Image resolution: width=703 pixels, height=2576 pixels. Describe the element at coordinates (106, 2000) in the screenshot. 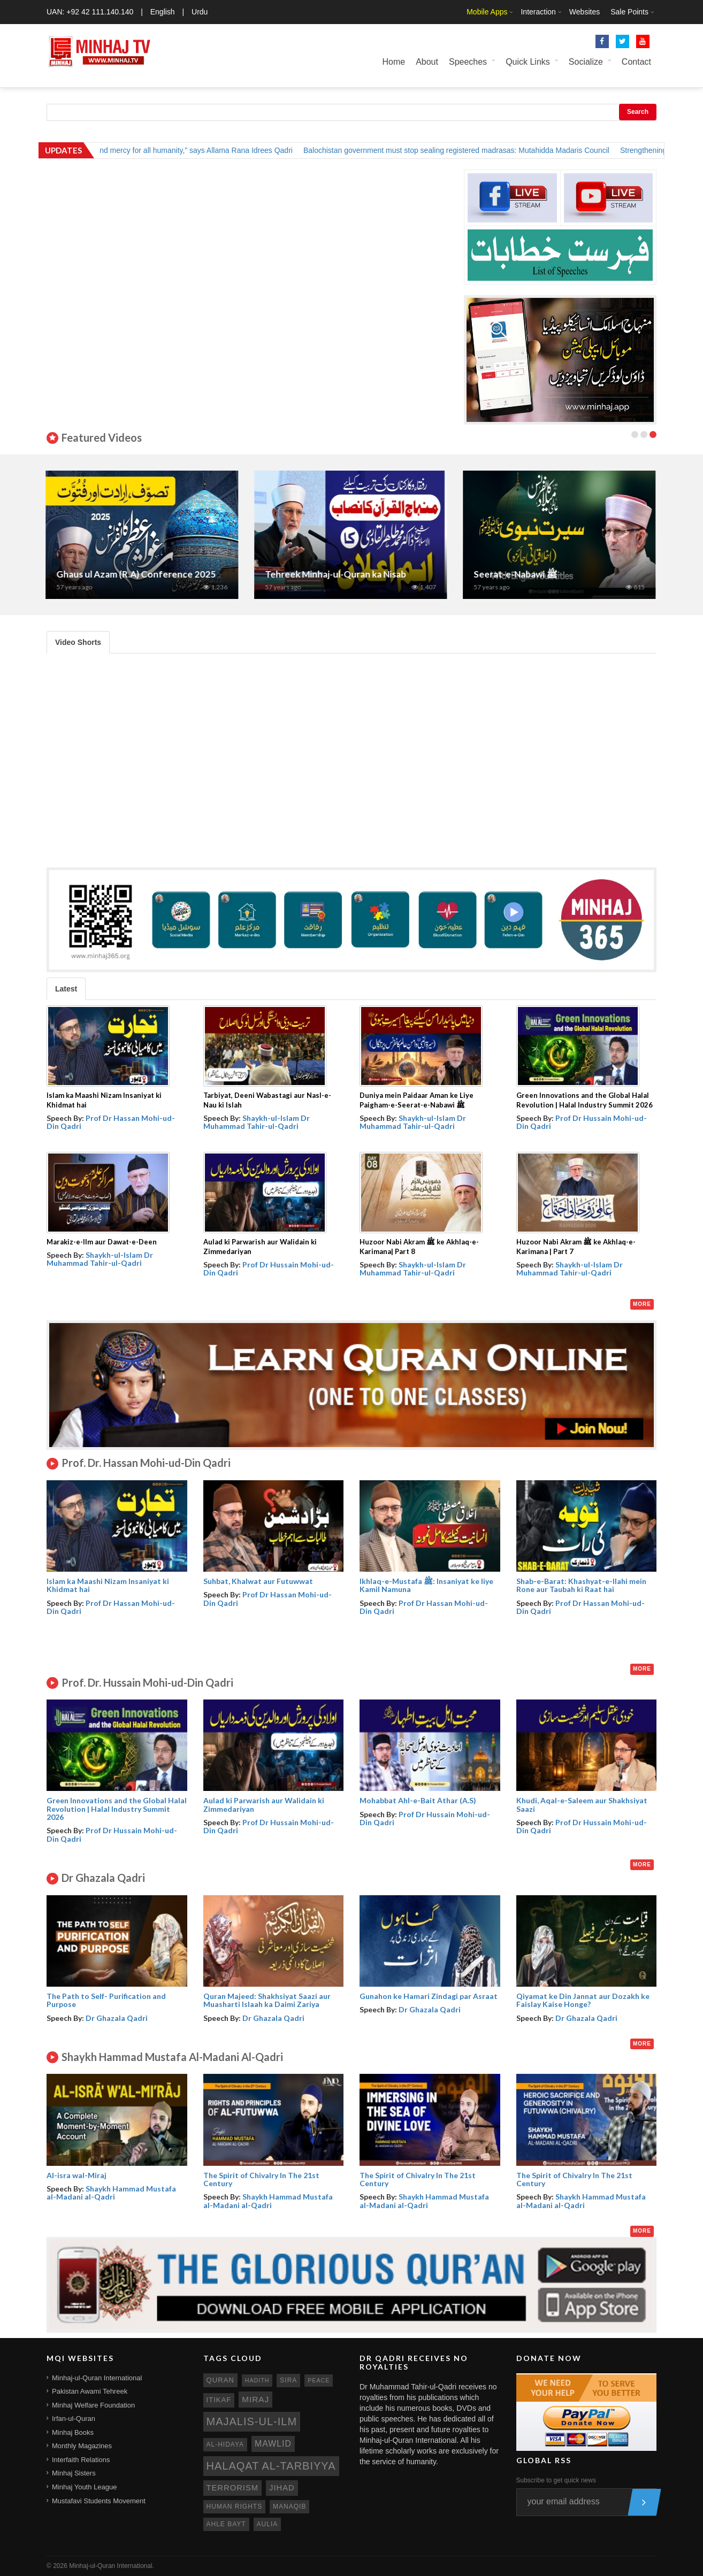

I see `The Path to Self- Purification and Purpose` at that location.